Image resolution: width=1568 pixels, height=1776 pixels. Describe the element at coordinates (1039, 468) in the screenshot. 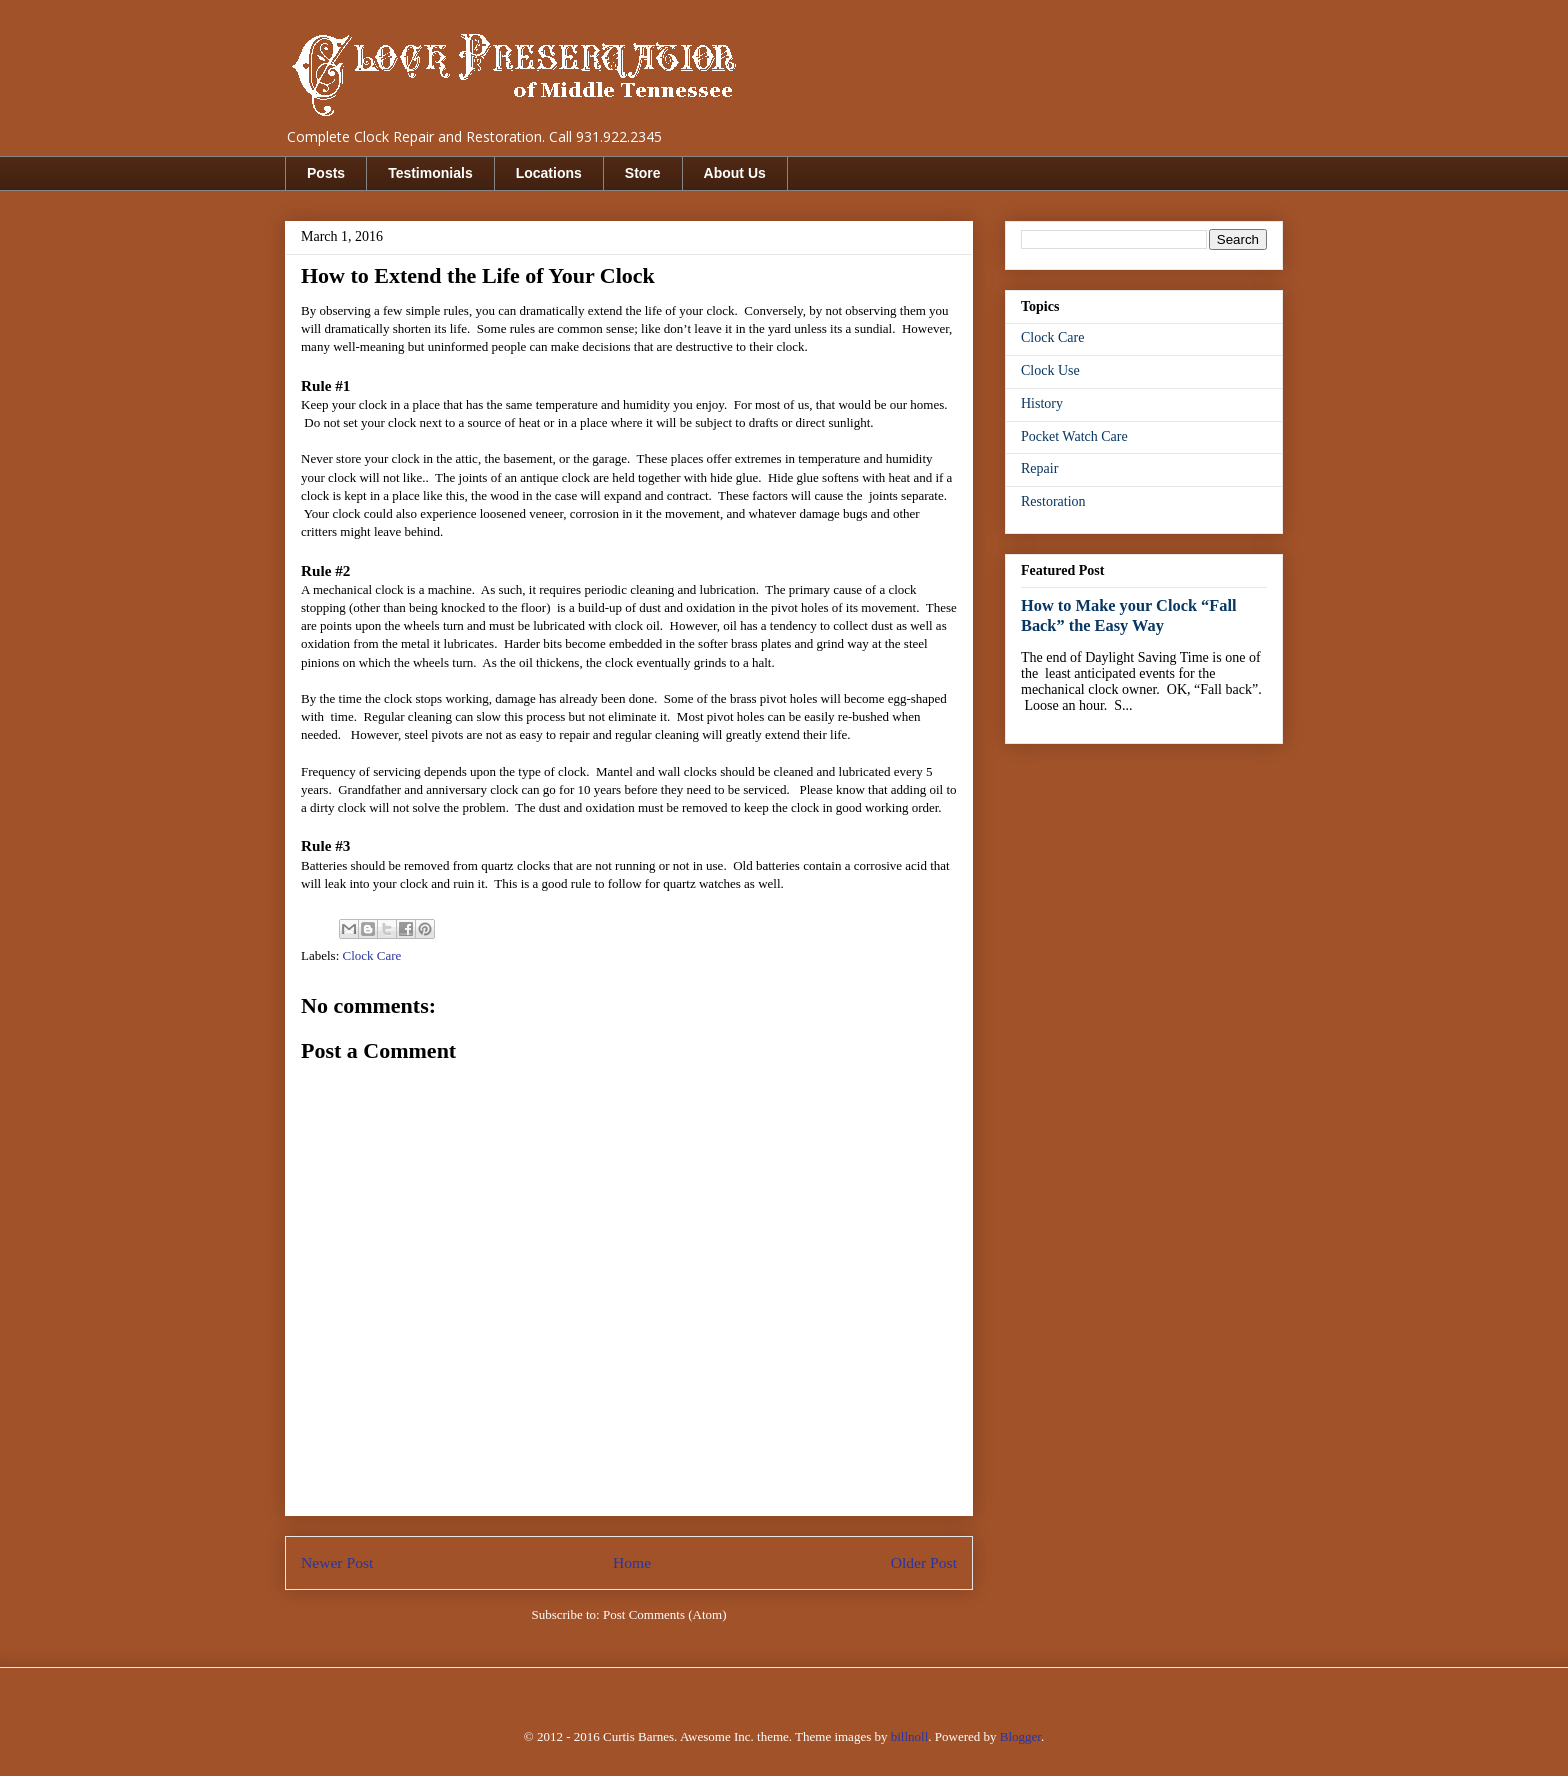

I see `Repair` at that location.